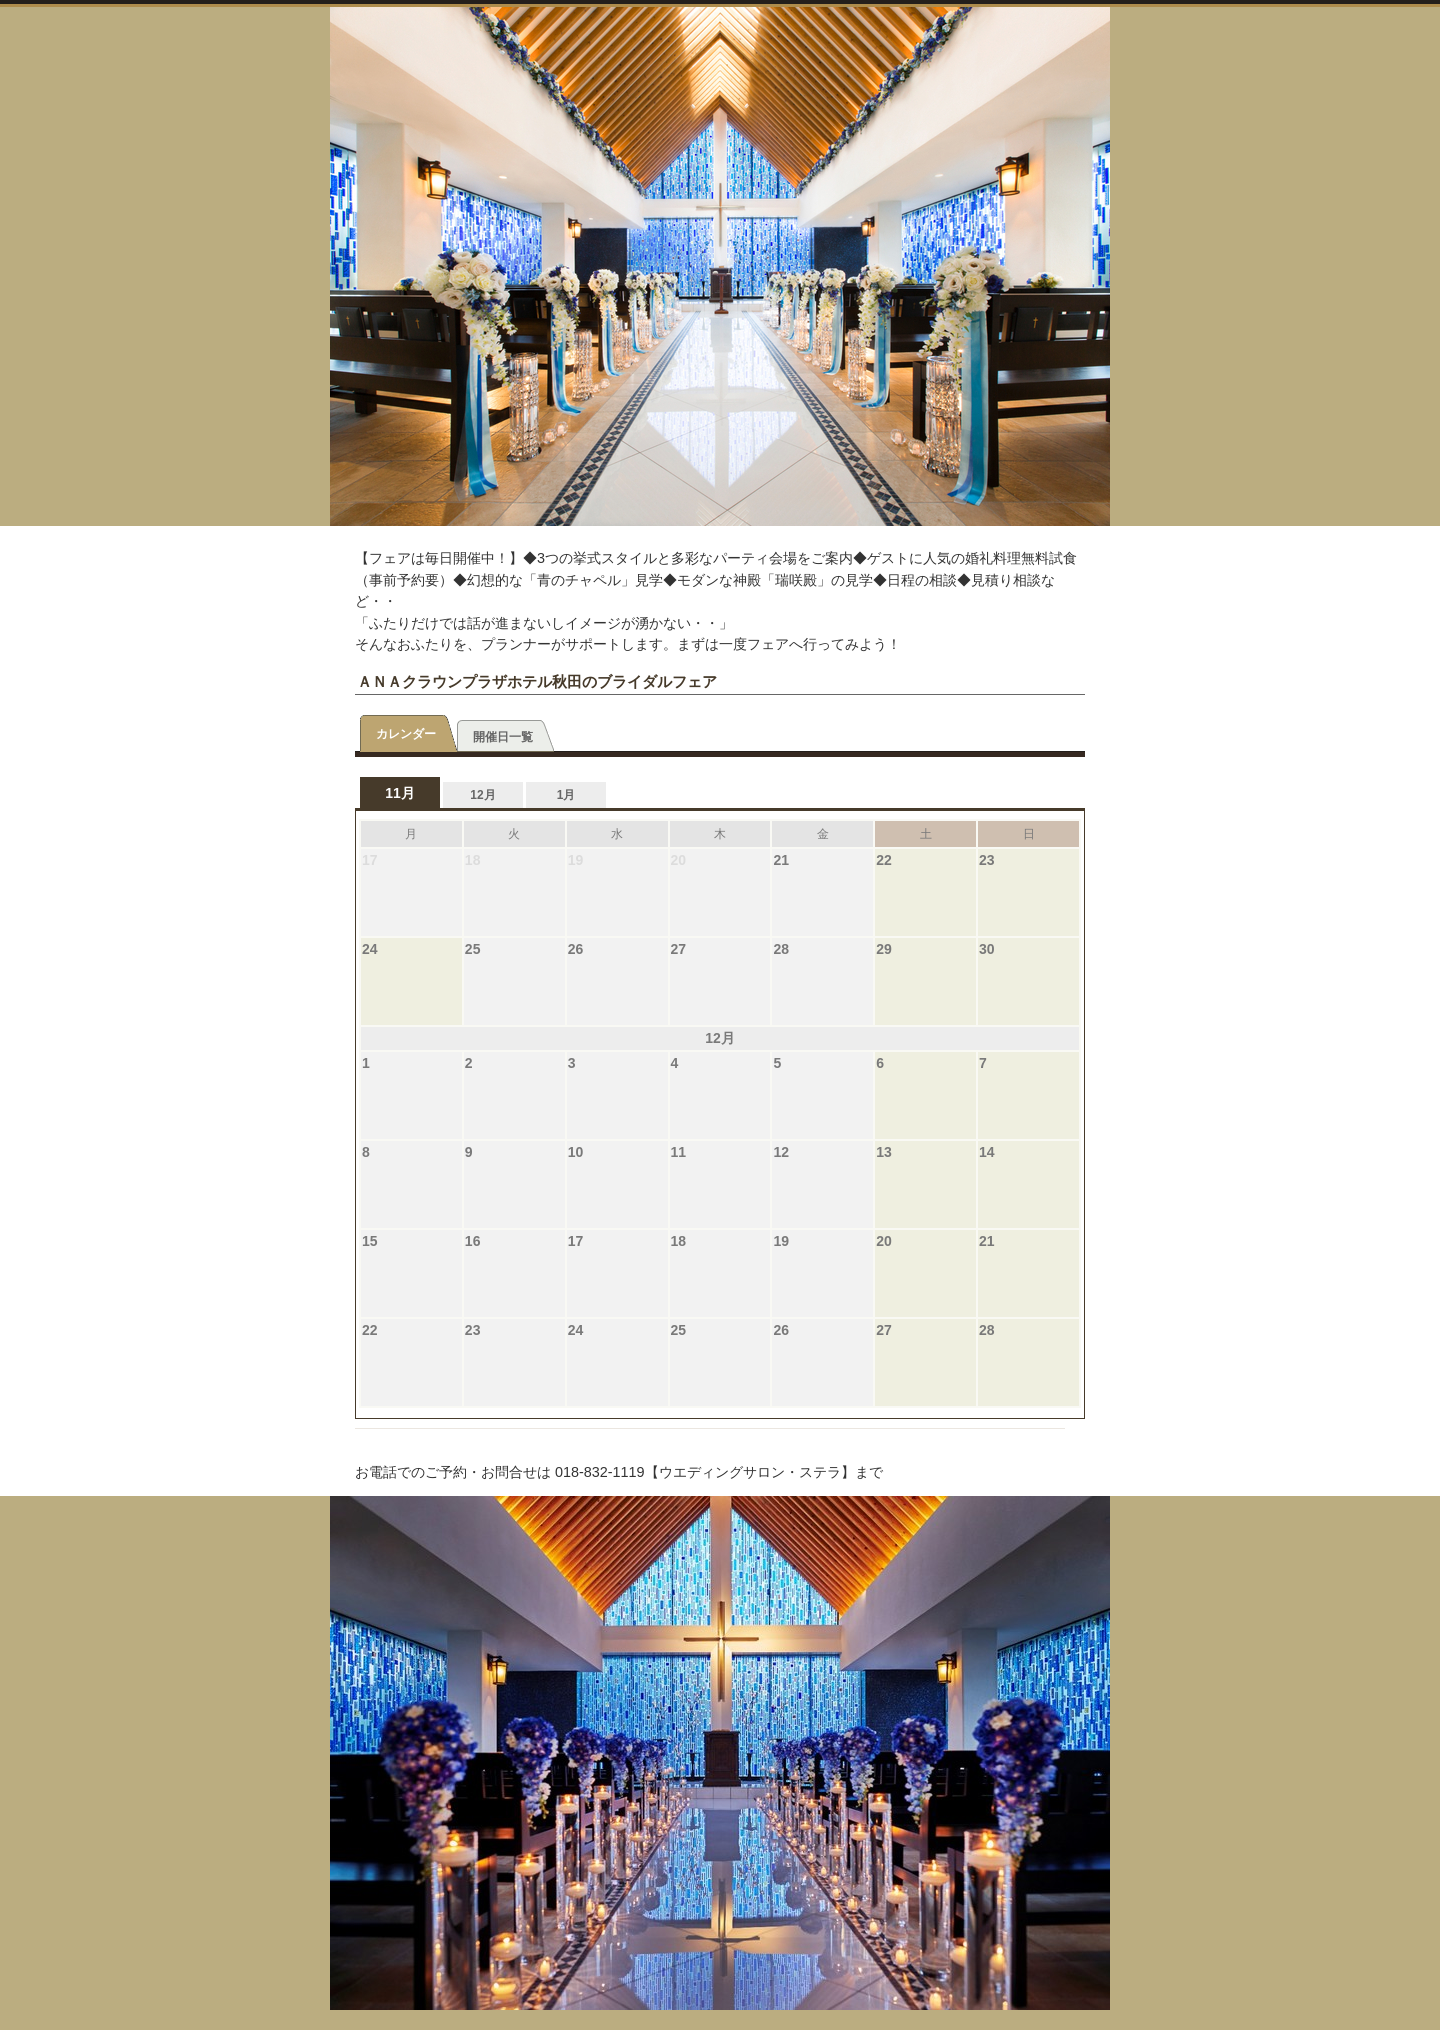  Describe the element at coordinates (400, 793) in the screenshot. I see `11月` at that location.